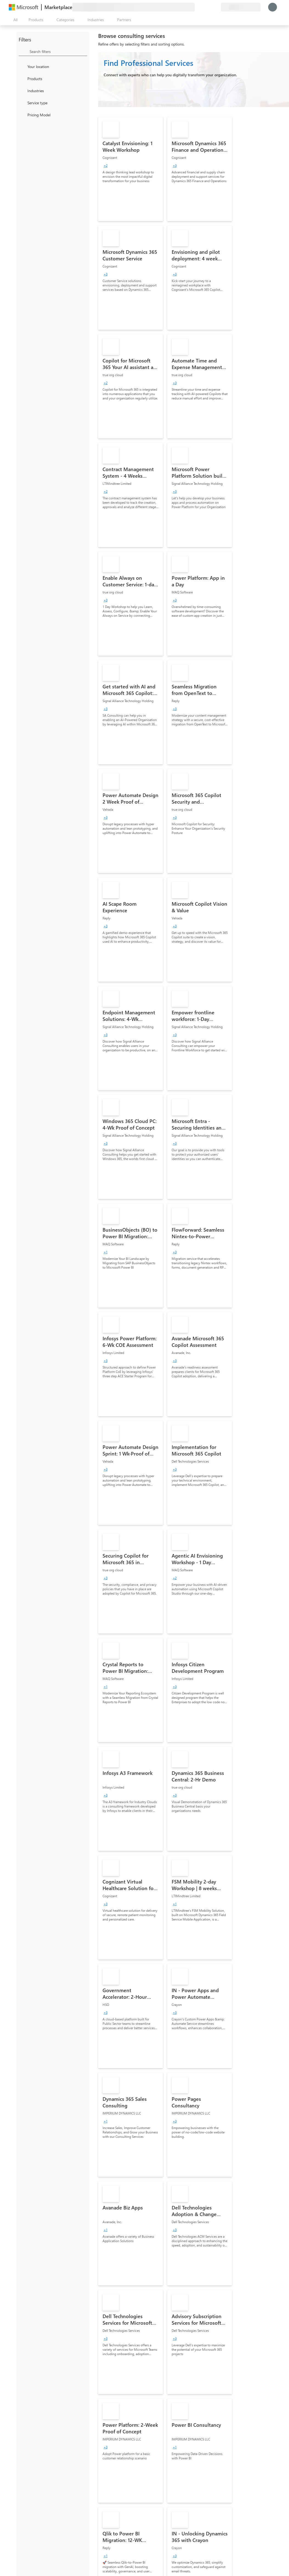  Describe the element at coordinates (272, 7) in the screenshot. I see `[Just a moment, logging you in...]` at that location.